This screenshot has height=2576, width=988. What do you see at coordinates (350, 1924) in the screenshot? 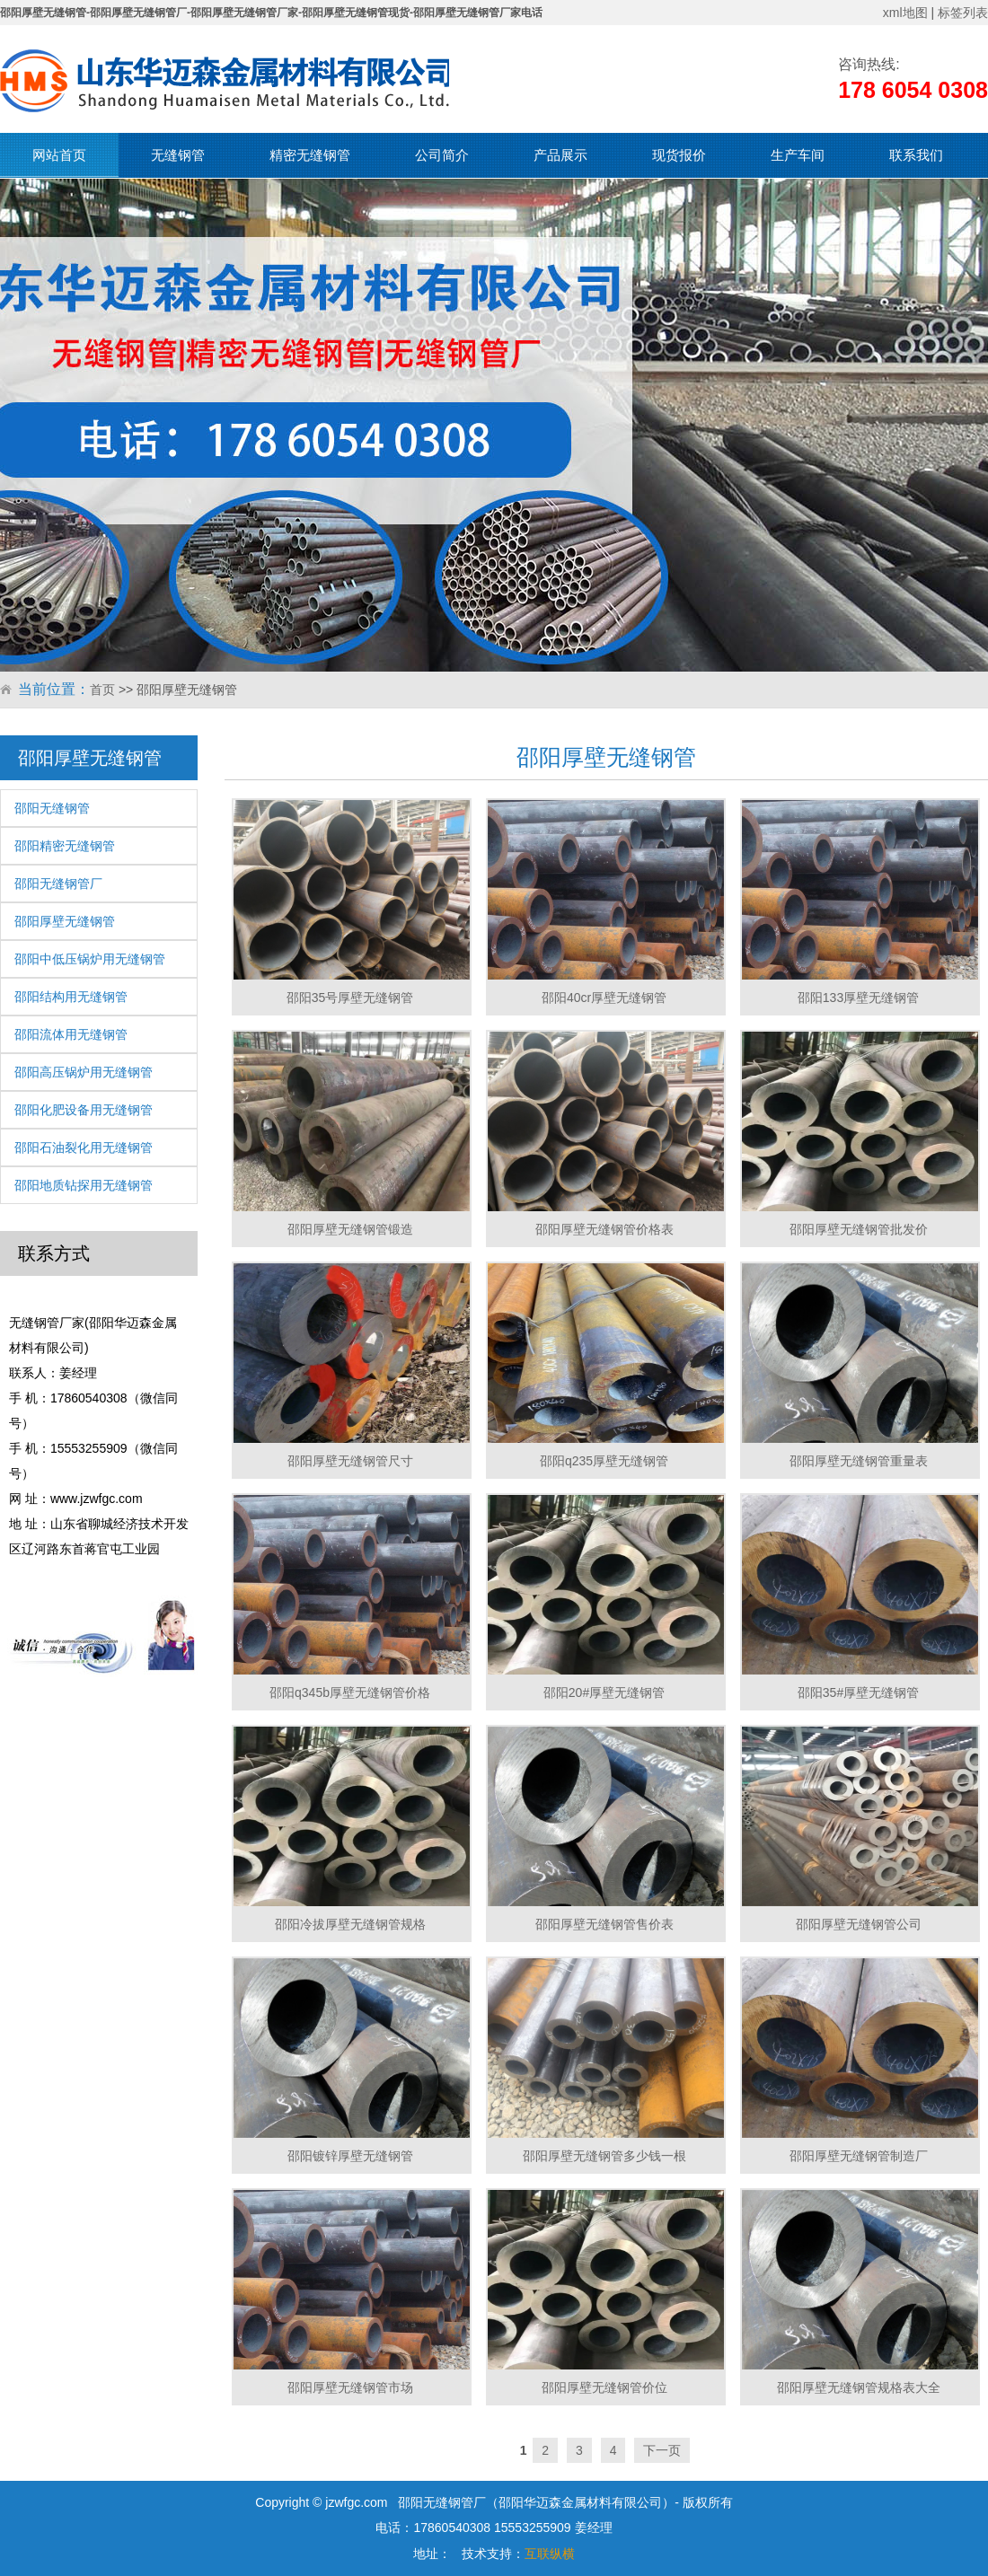
I see `邵阳冷拔厚壁无缝钢管规格` at bounding box center [350, 1924].